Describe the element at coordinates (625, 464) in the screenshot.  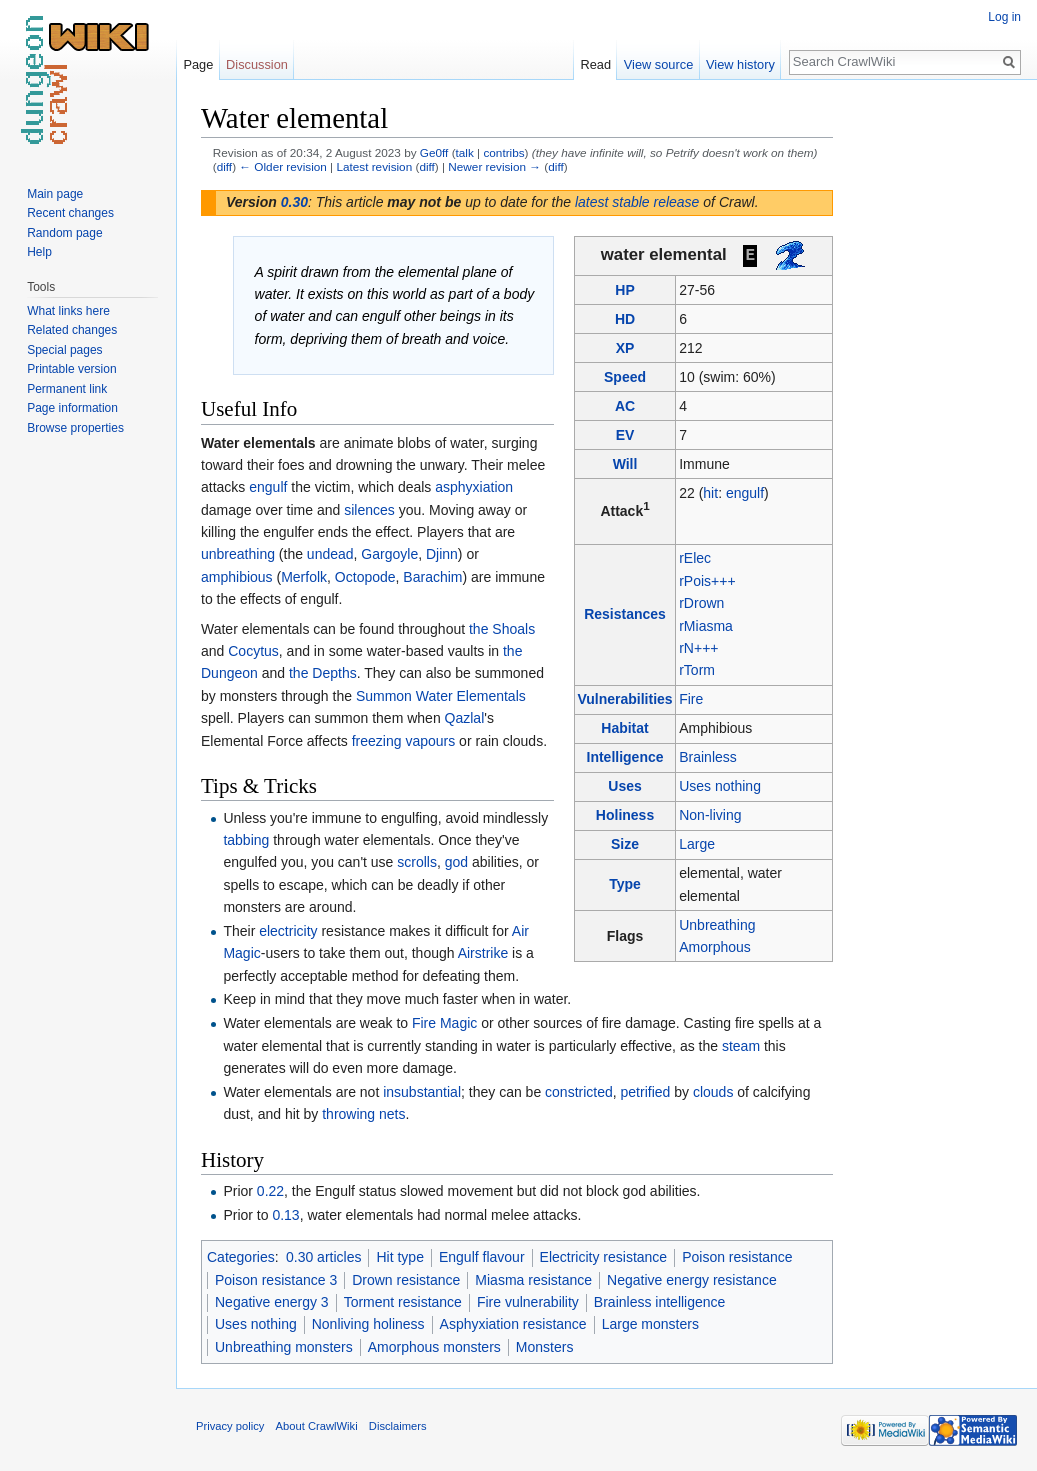
I see `Will` at that location.